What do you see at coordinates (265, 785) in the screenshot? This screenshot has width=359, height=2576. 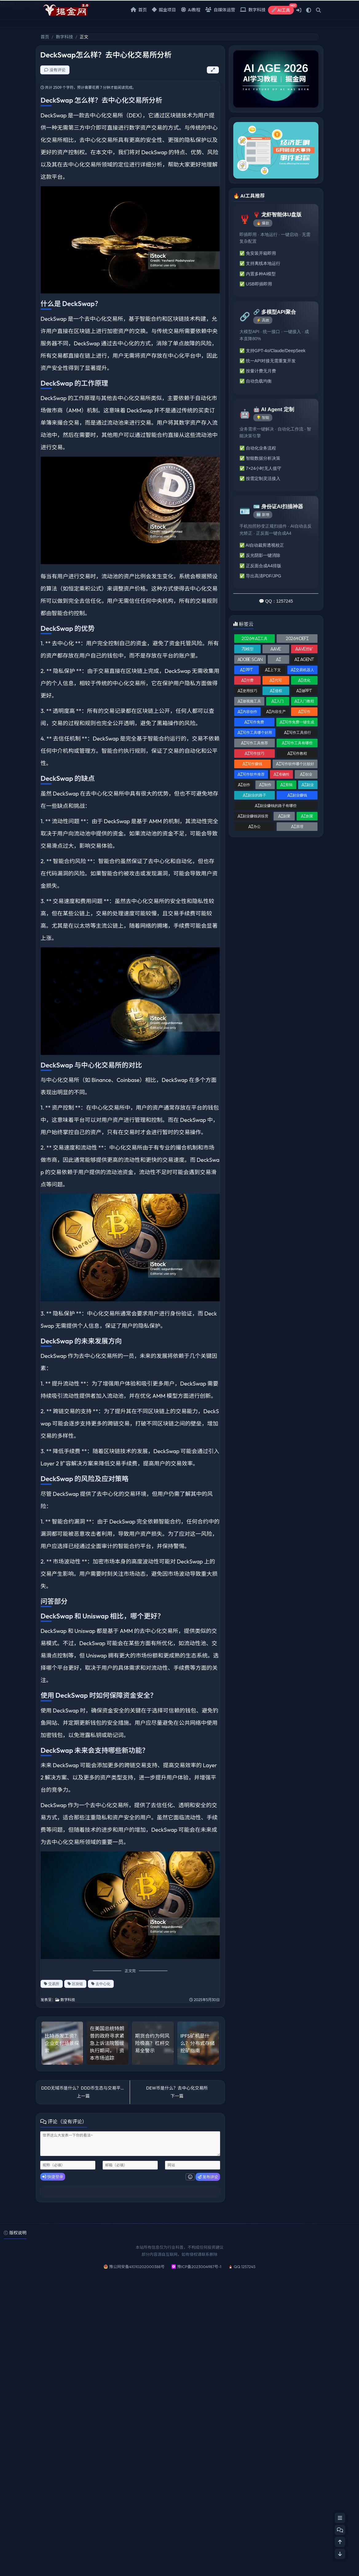 I see `AI制作` at bounding box center [265, 785].